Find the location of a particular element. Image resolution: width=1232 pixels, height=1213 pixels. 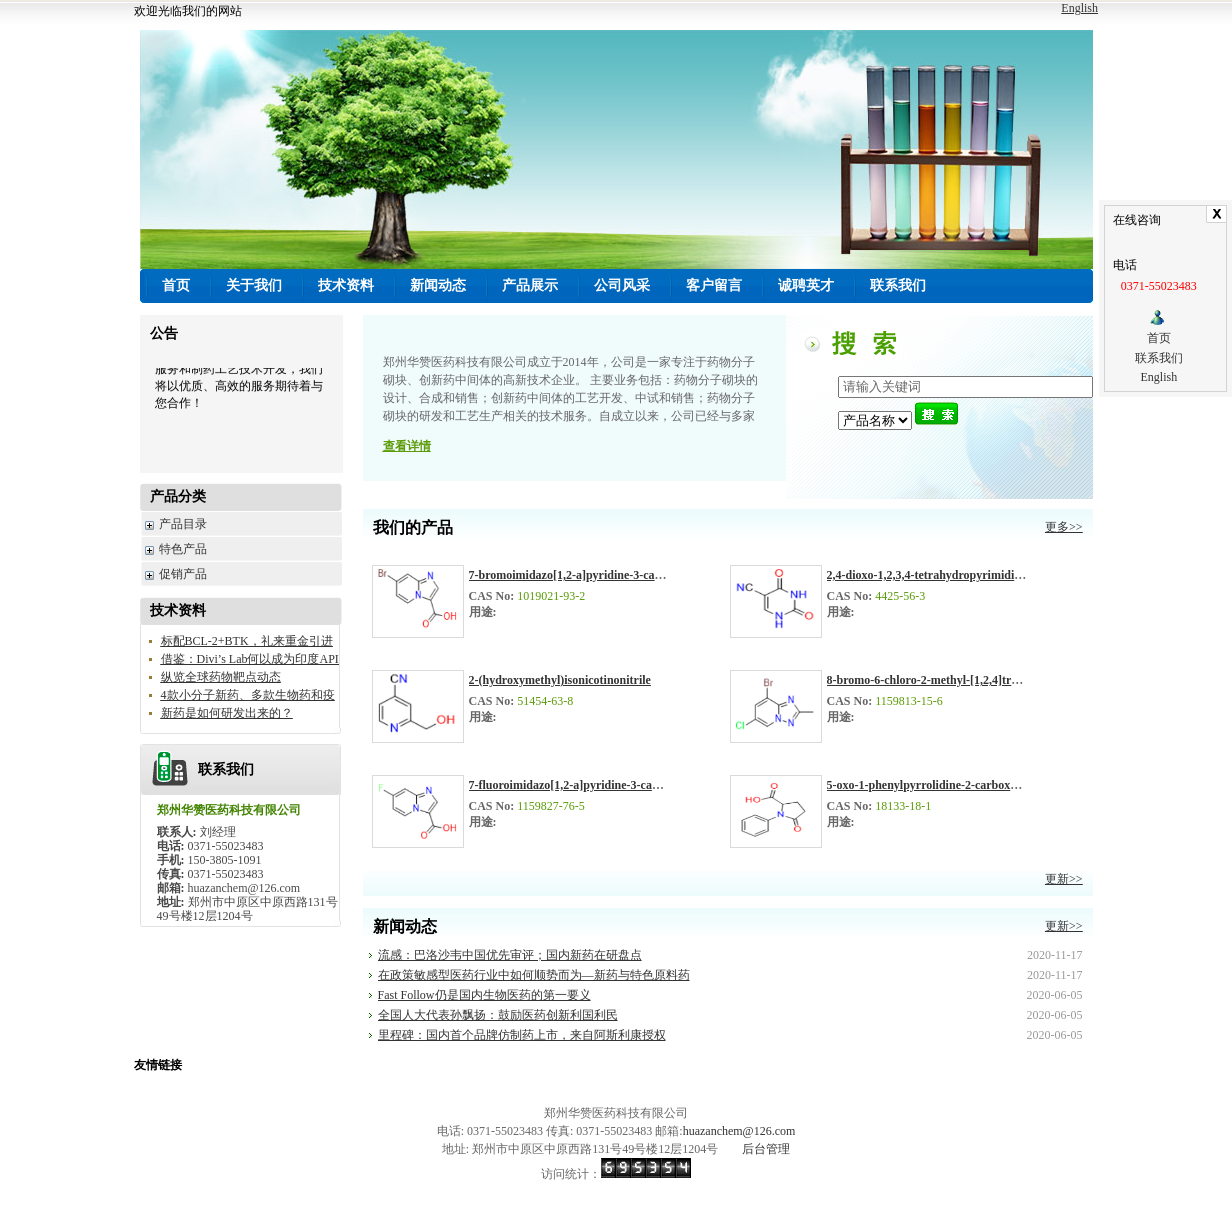

5-oxo-1-phenylpyrrolidine-2-carboxylic acid is located at coordinates (940, 785).